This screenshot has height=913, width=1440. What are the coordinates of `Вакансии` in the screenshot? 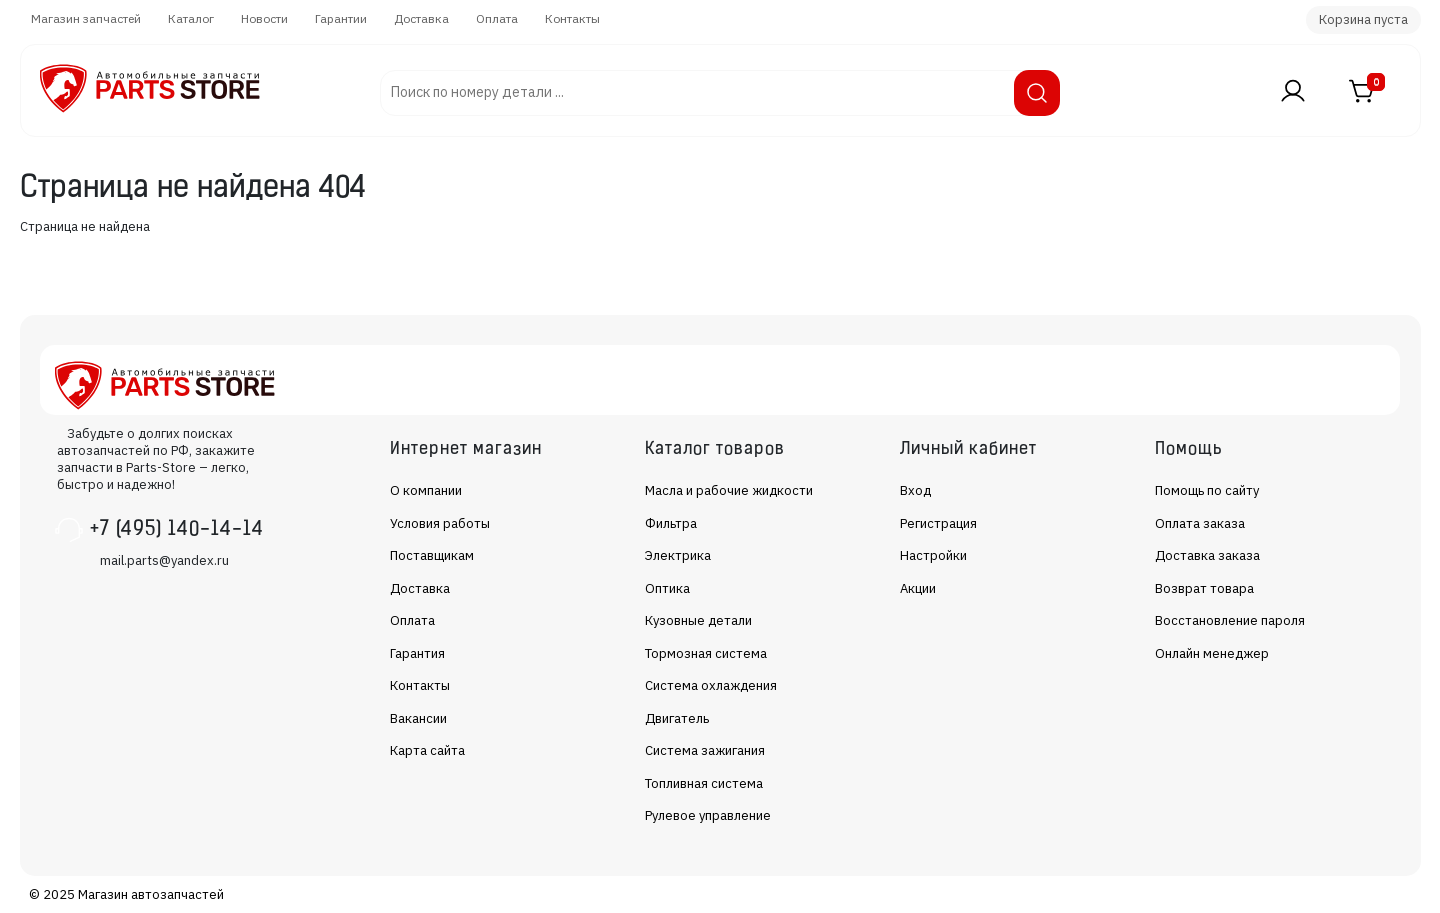 It's located at (418, 718).